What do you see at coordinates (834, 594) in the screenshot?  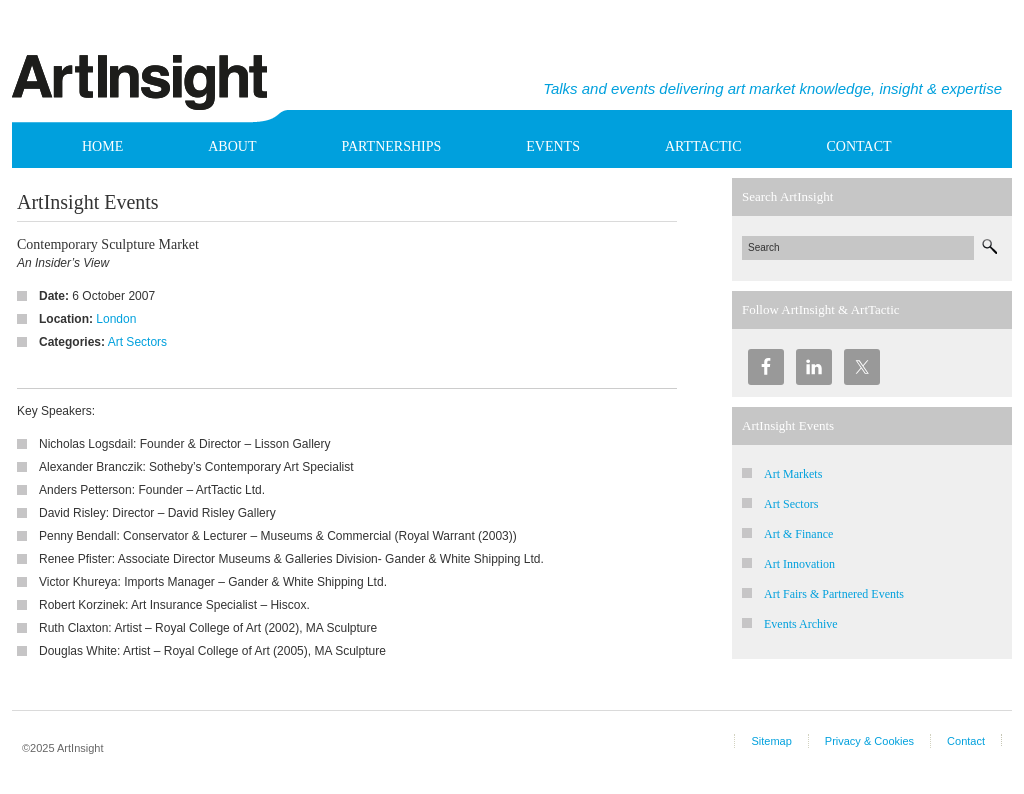 I see `Art Fairs & Partnered Events` at bounding box center [834, 594].